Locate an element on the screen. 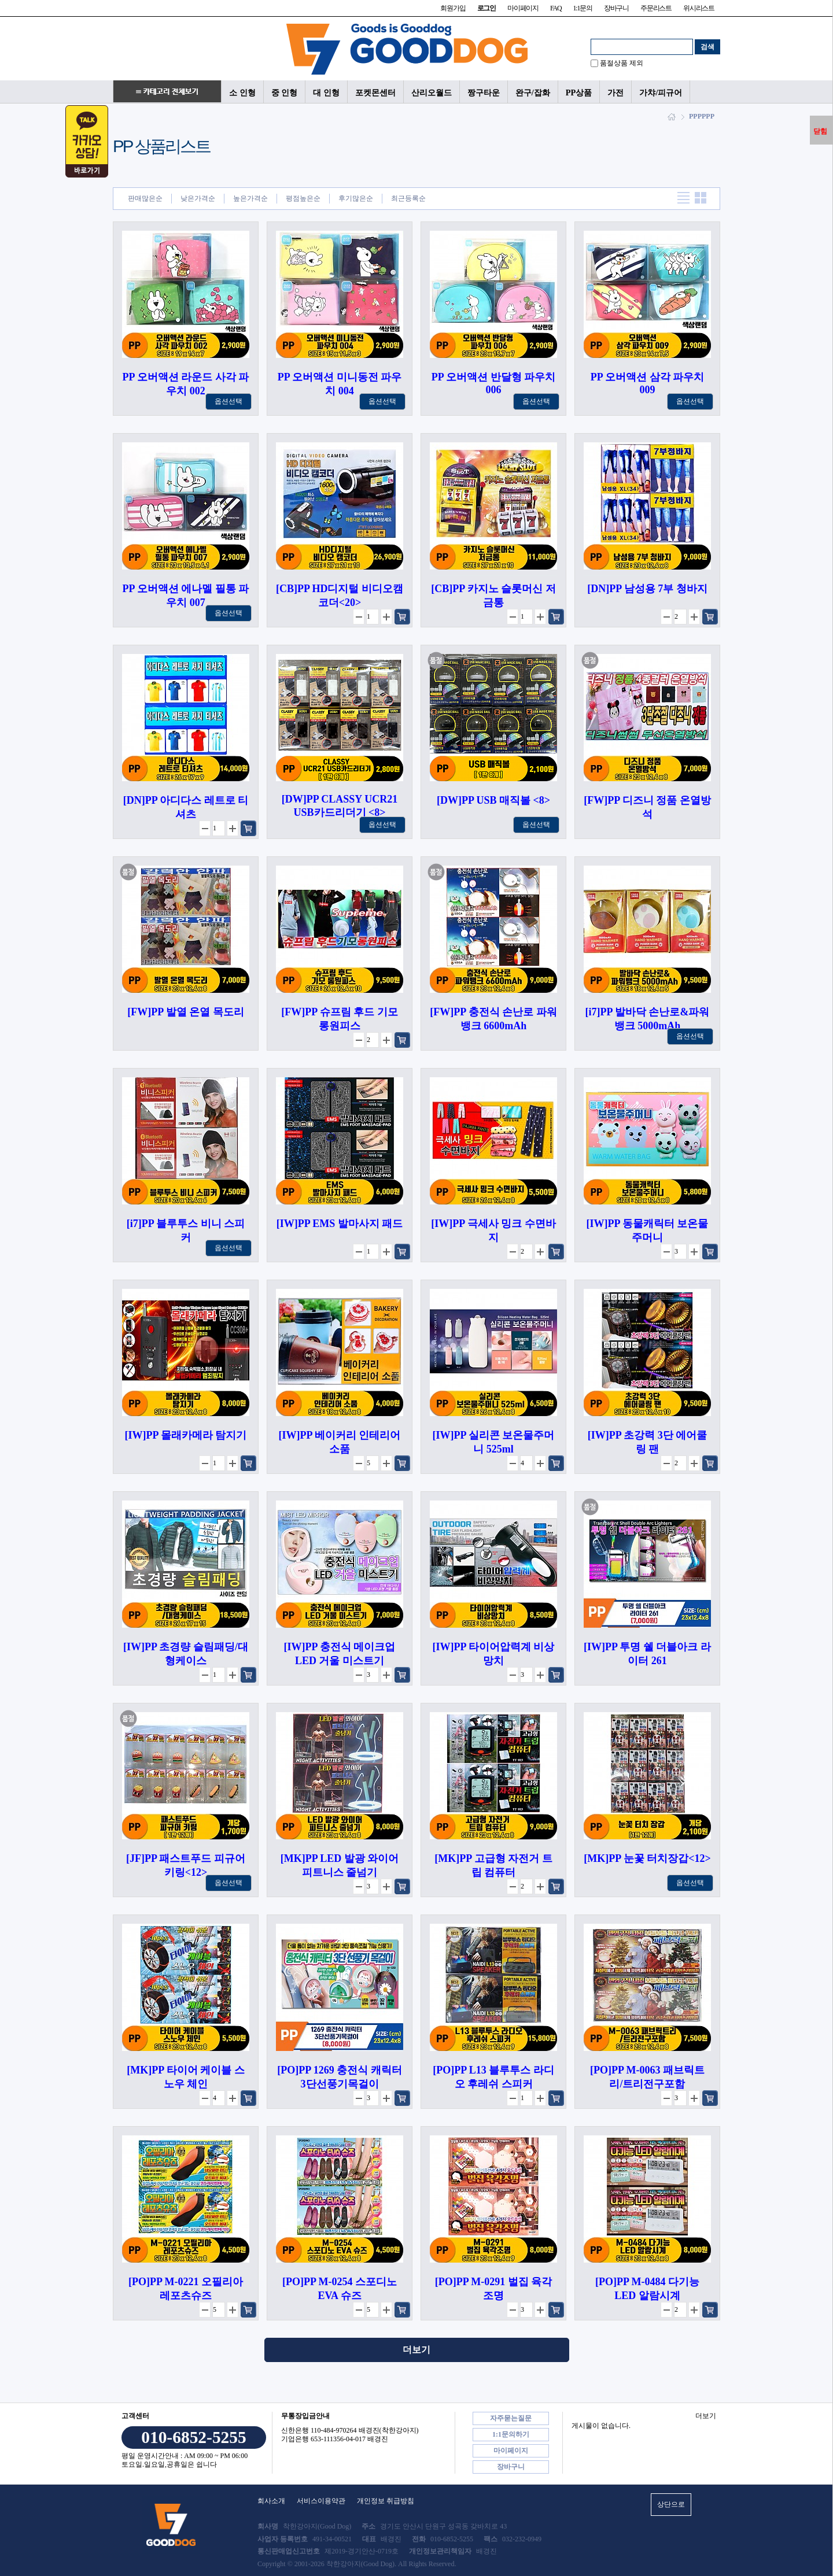  [PO]PP 1269 충전식 캐릭터3단선풍기목걸이 is located at coordinates (339, 2077).